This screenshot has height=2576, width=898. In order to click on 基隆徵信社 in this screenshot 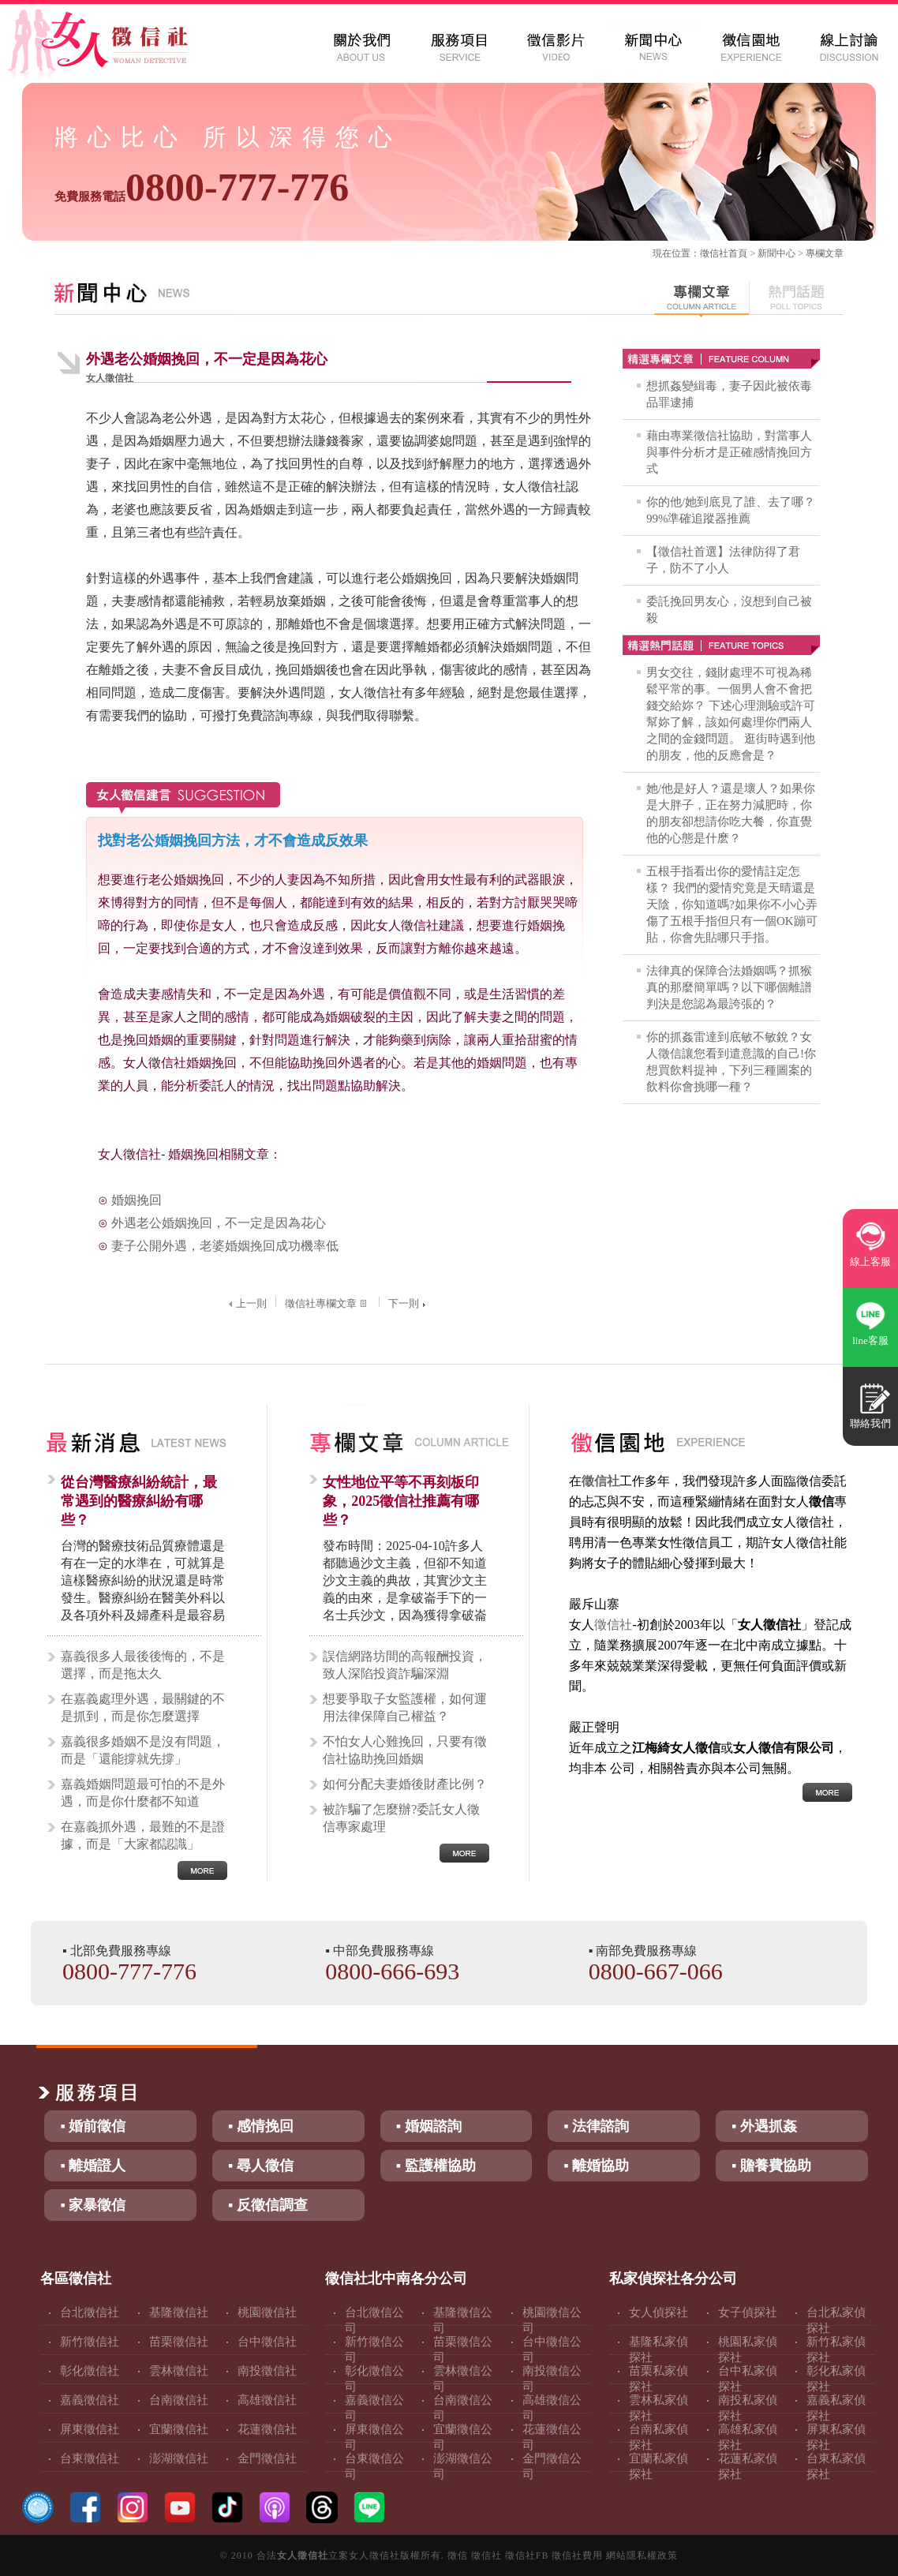, I will do `click(178, 2312)`.